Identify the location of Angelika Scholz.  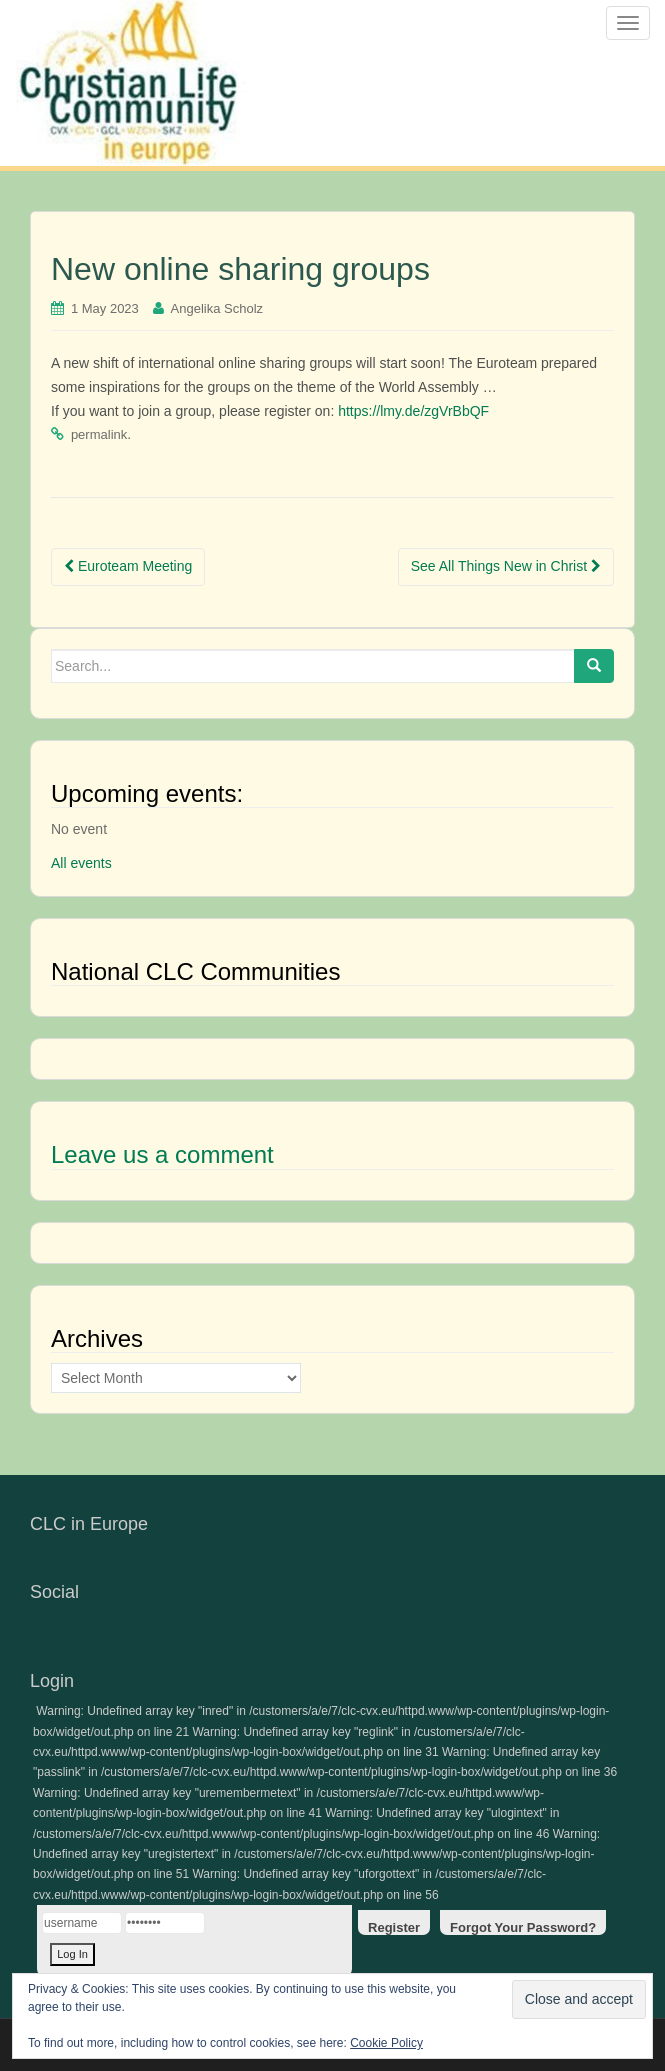
(217, 308).